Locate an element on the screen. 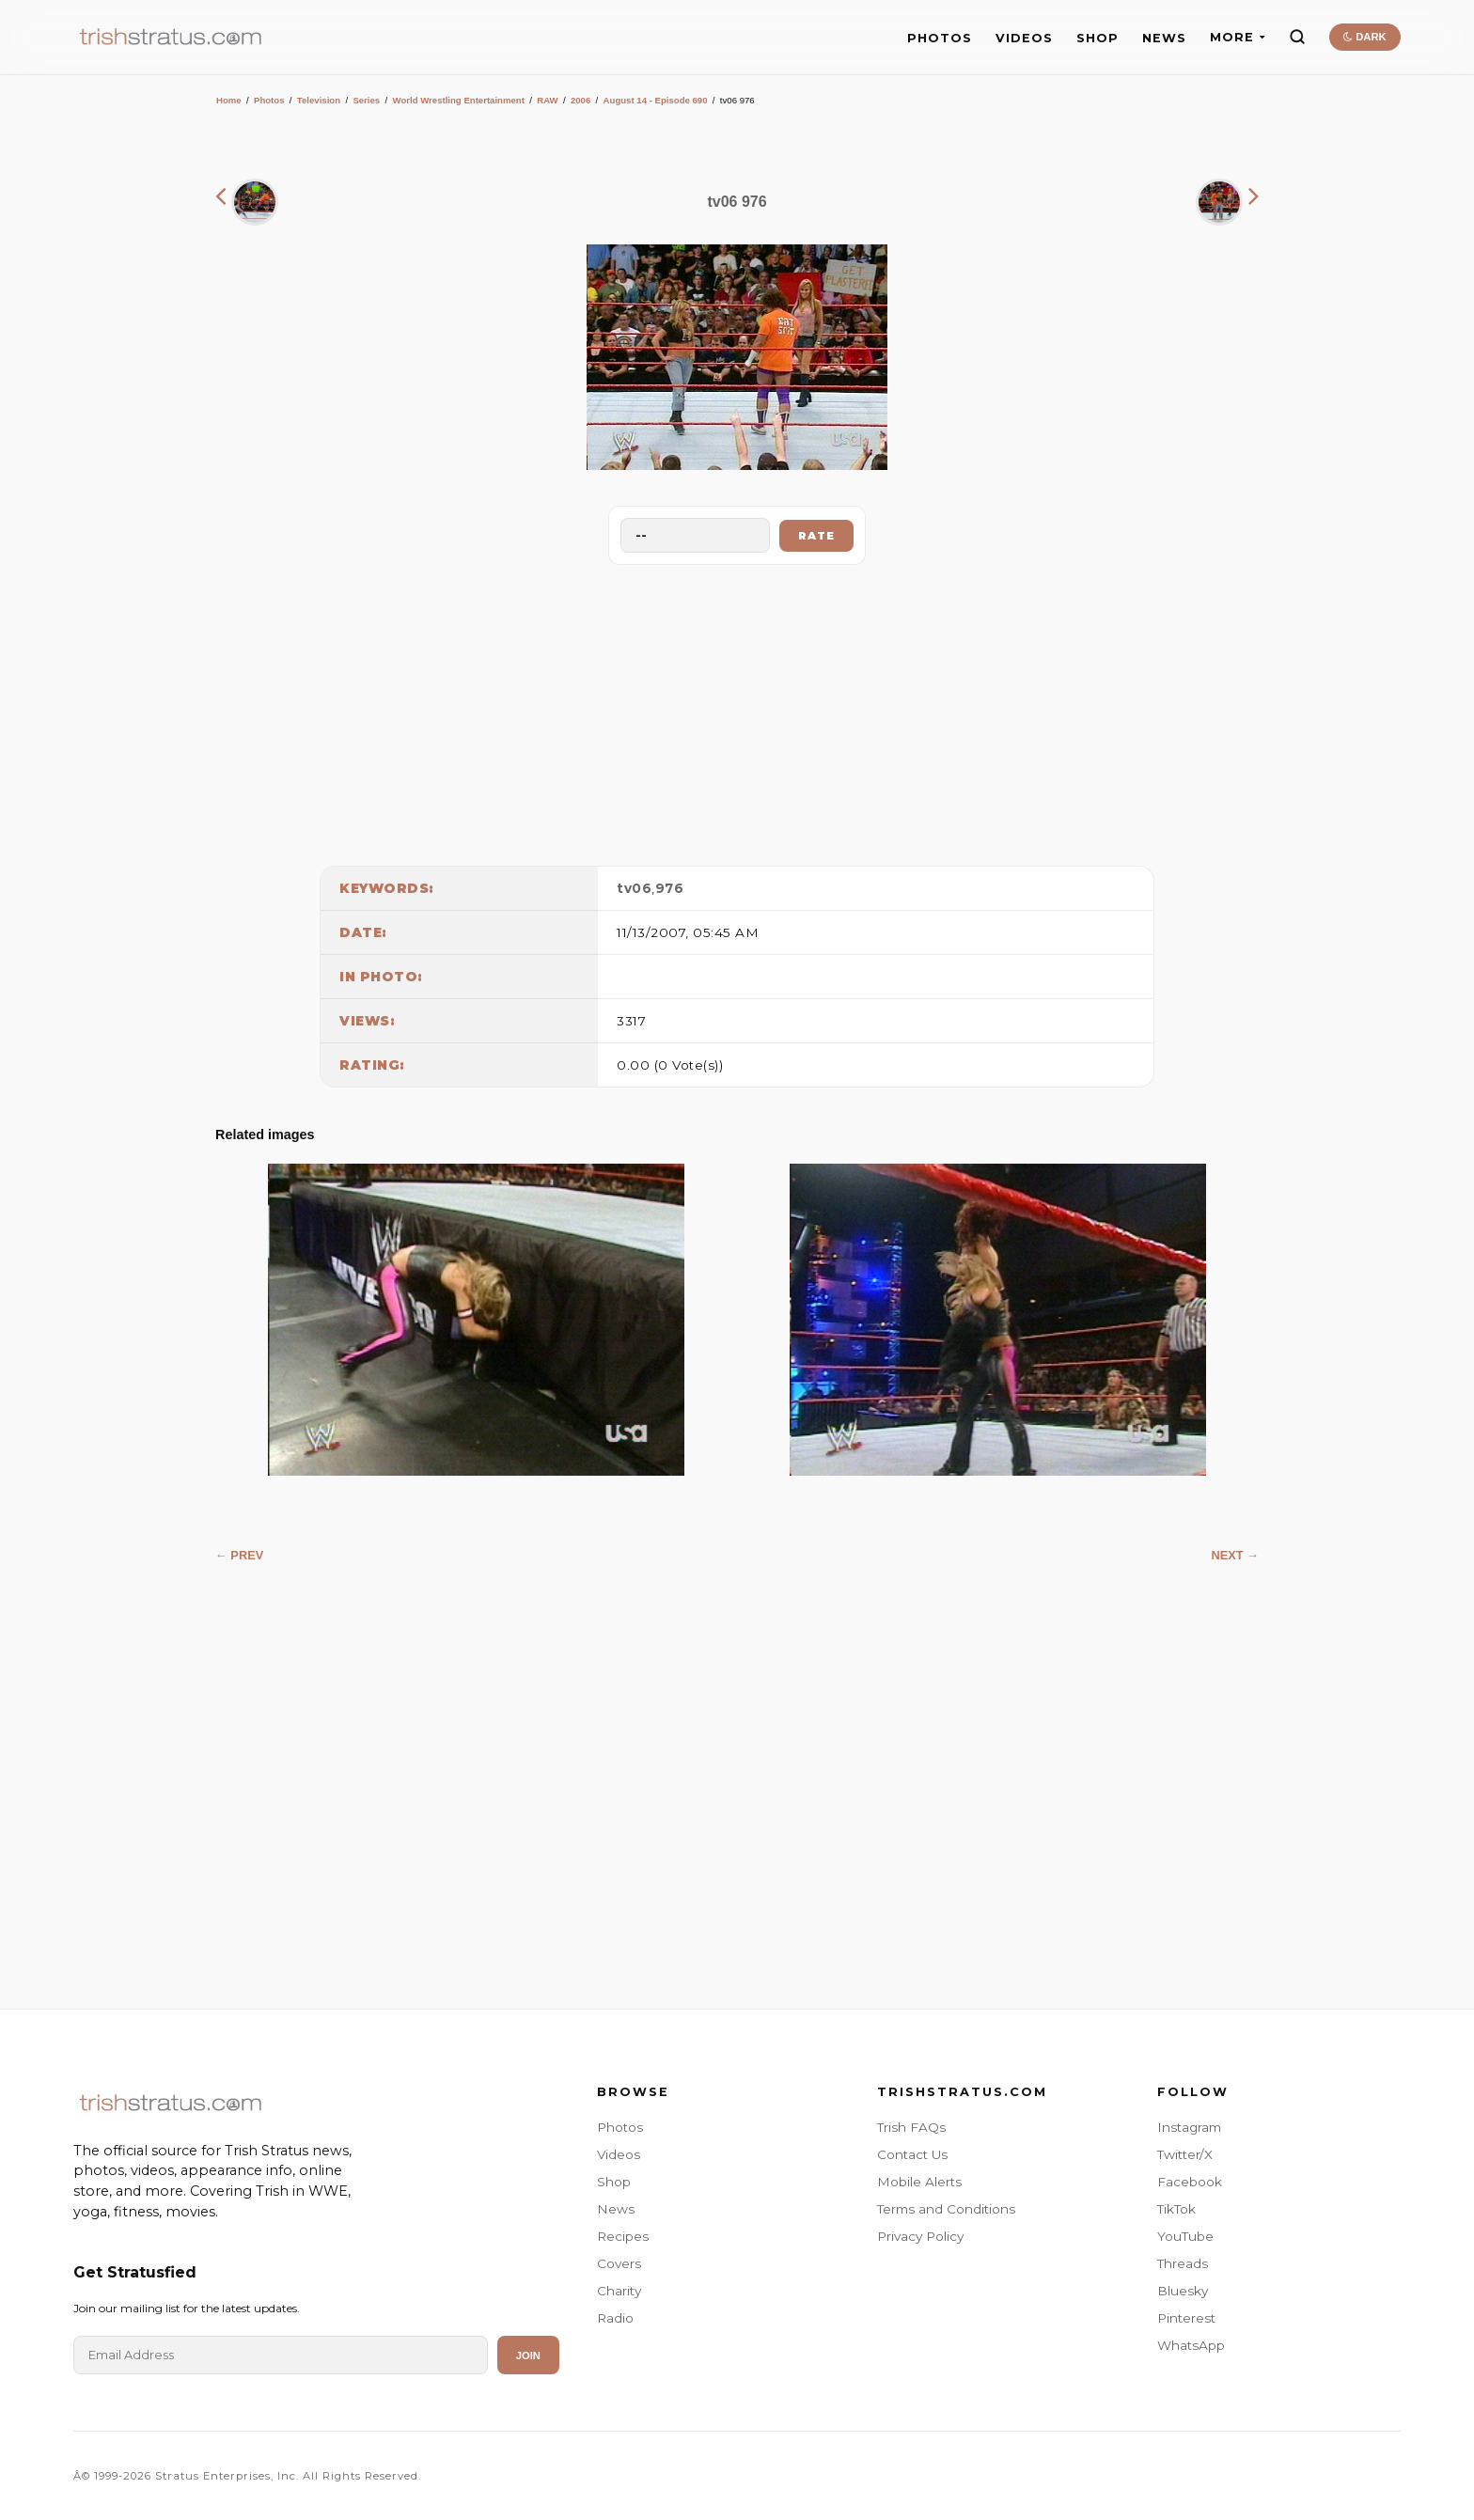 Image resolution: width=1474 pixels, height=2520 pixels. Trish FAQs is located at coordinates (911, 2127).